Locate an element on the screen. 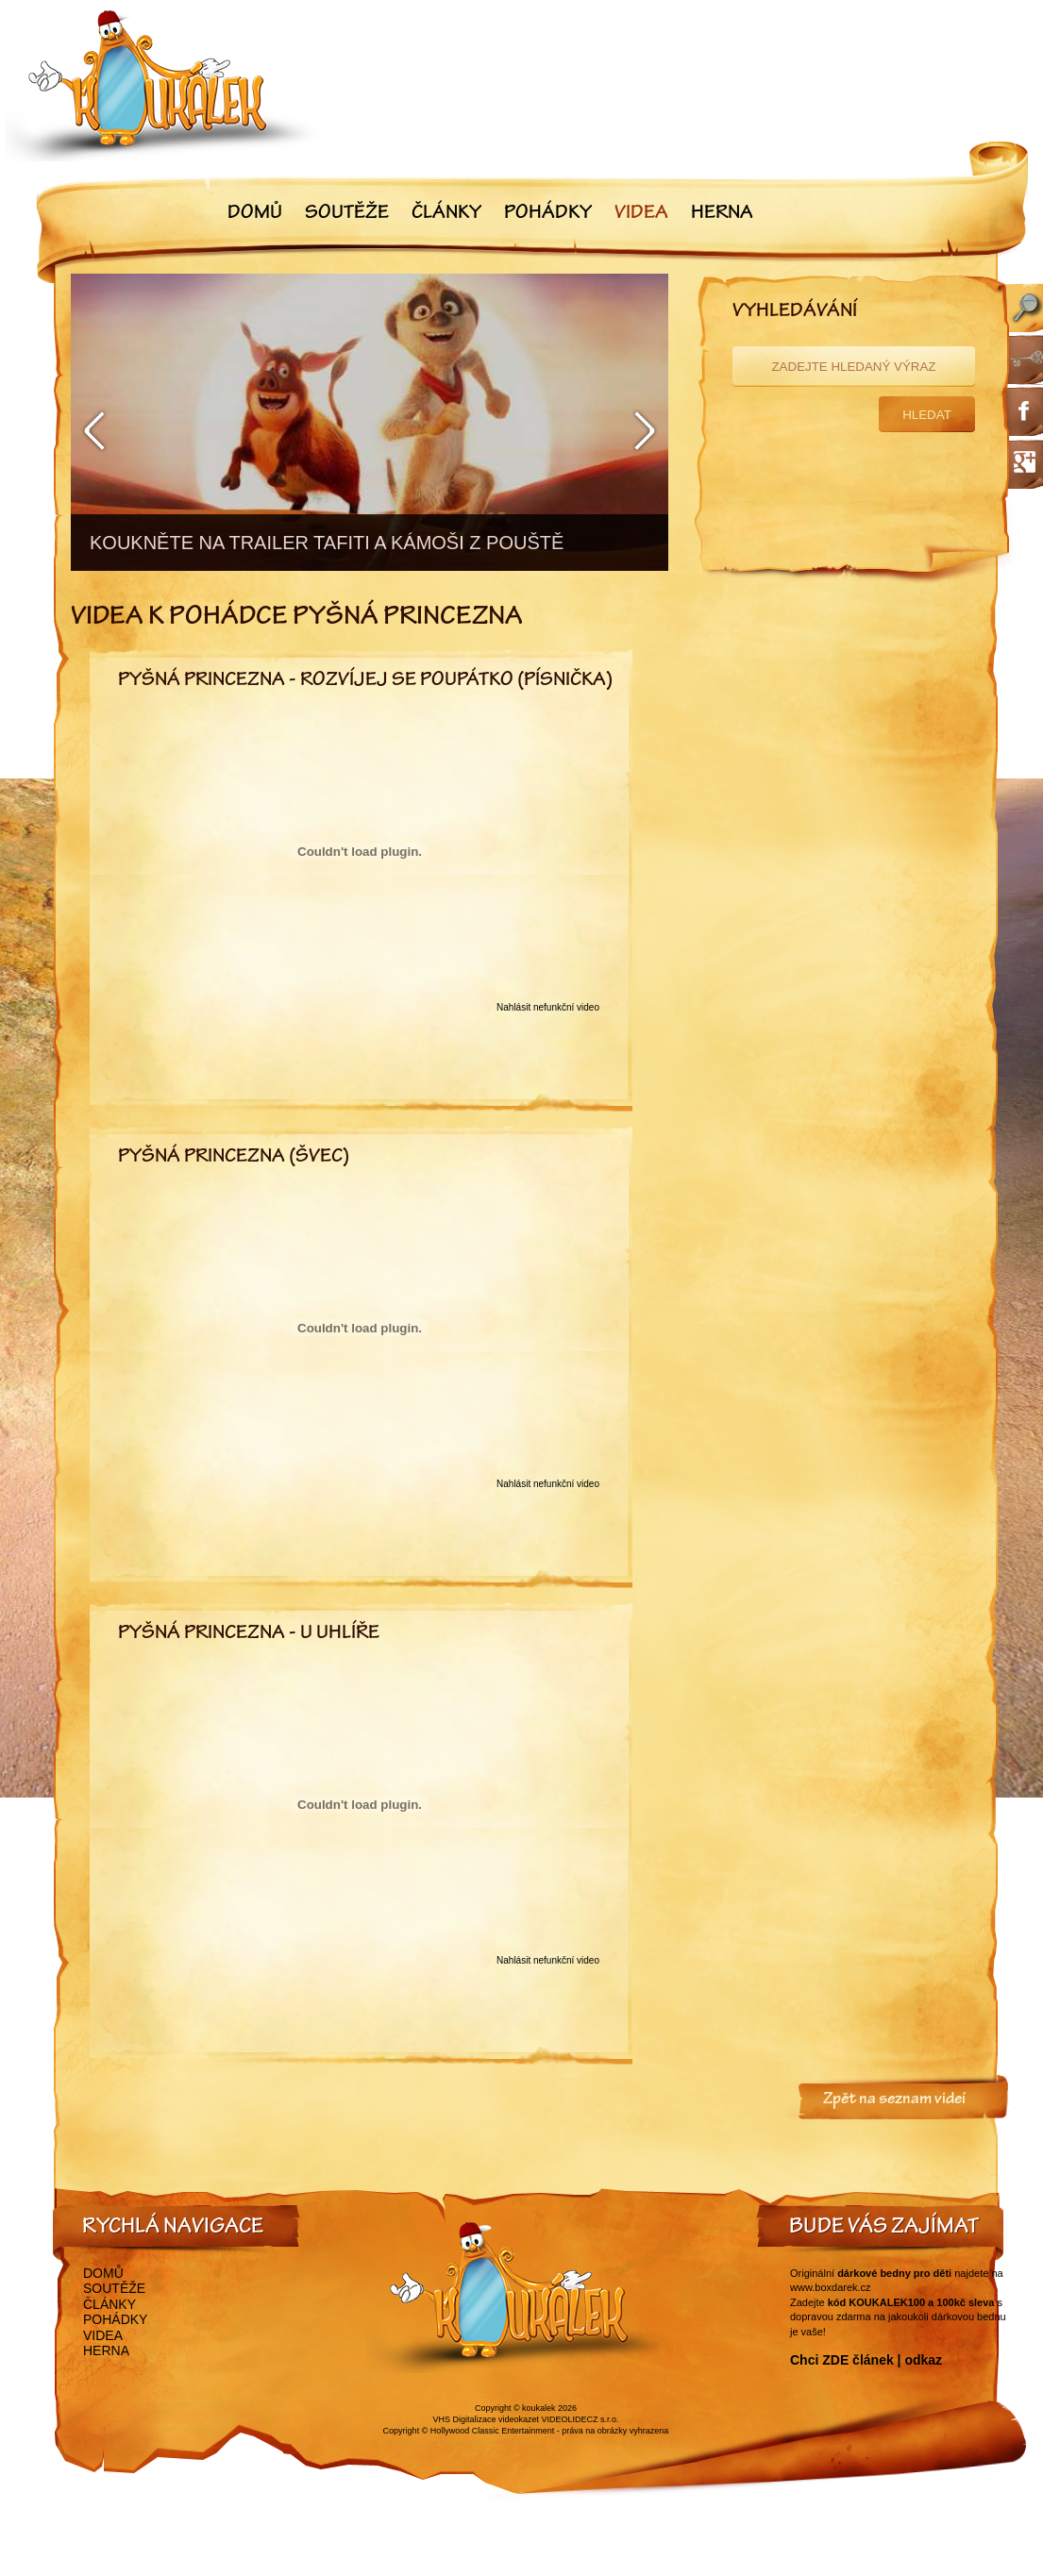 This screenshot has height=2576, width=1043. Zpět na seznam videí is located at coordinates (894, 2100).